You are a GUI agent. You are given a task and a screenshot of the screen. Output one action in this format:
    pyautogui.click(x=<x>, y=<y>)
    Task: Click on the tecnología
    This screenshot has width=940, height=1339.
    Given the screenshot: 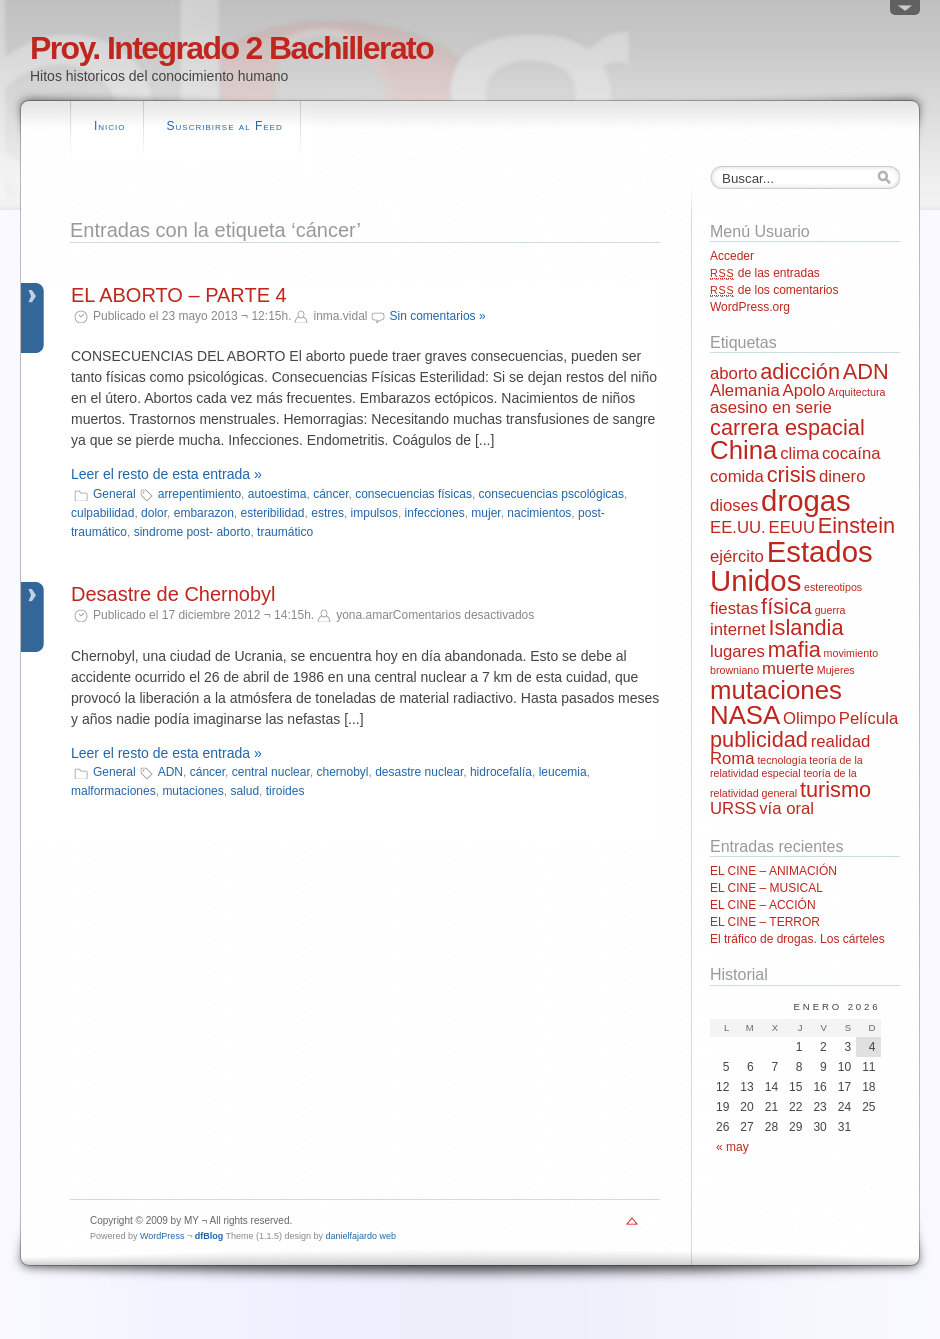 What is the action you would take?
    pyautogui.click(x=781, y=760)
    